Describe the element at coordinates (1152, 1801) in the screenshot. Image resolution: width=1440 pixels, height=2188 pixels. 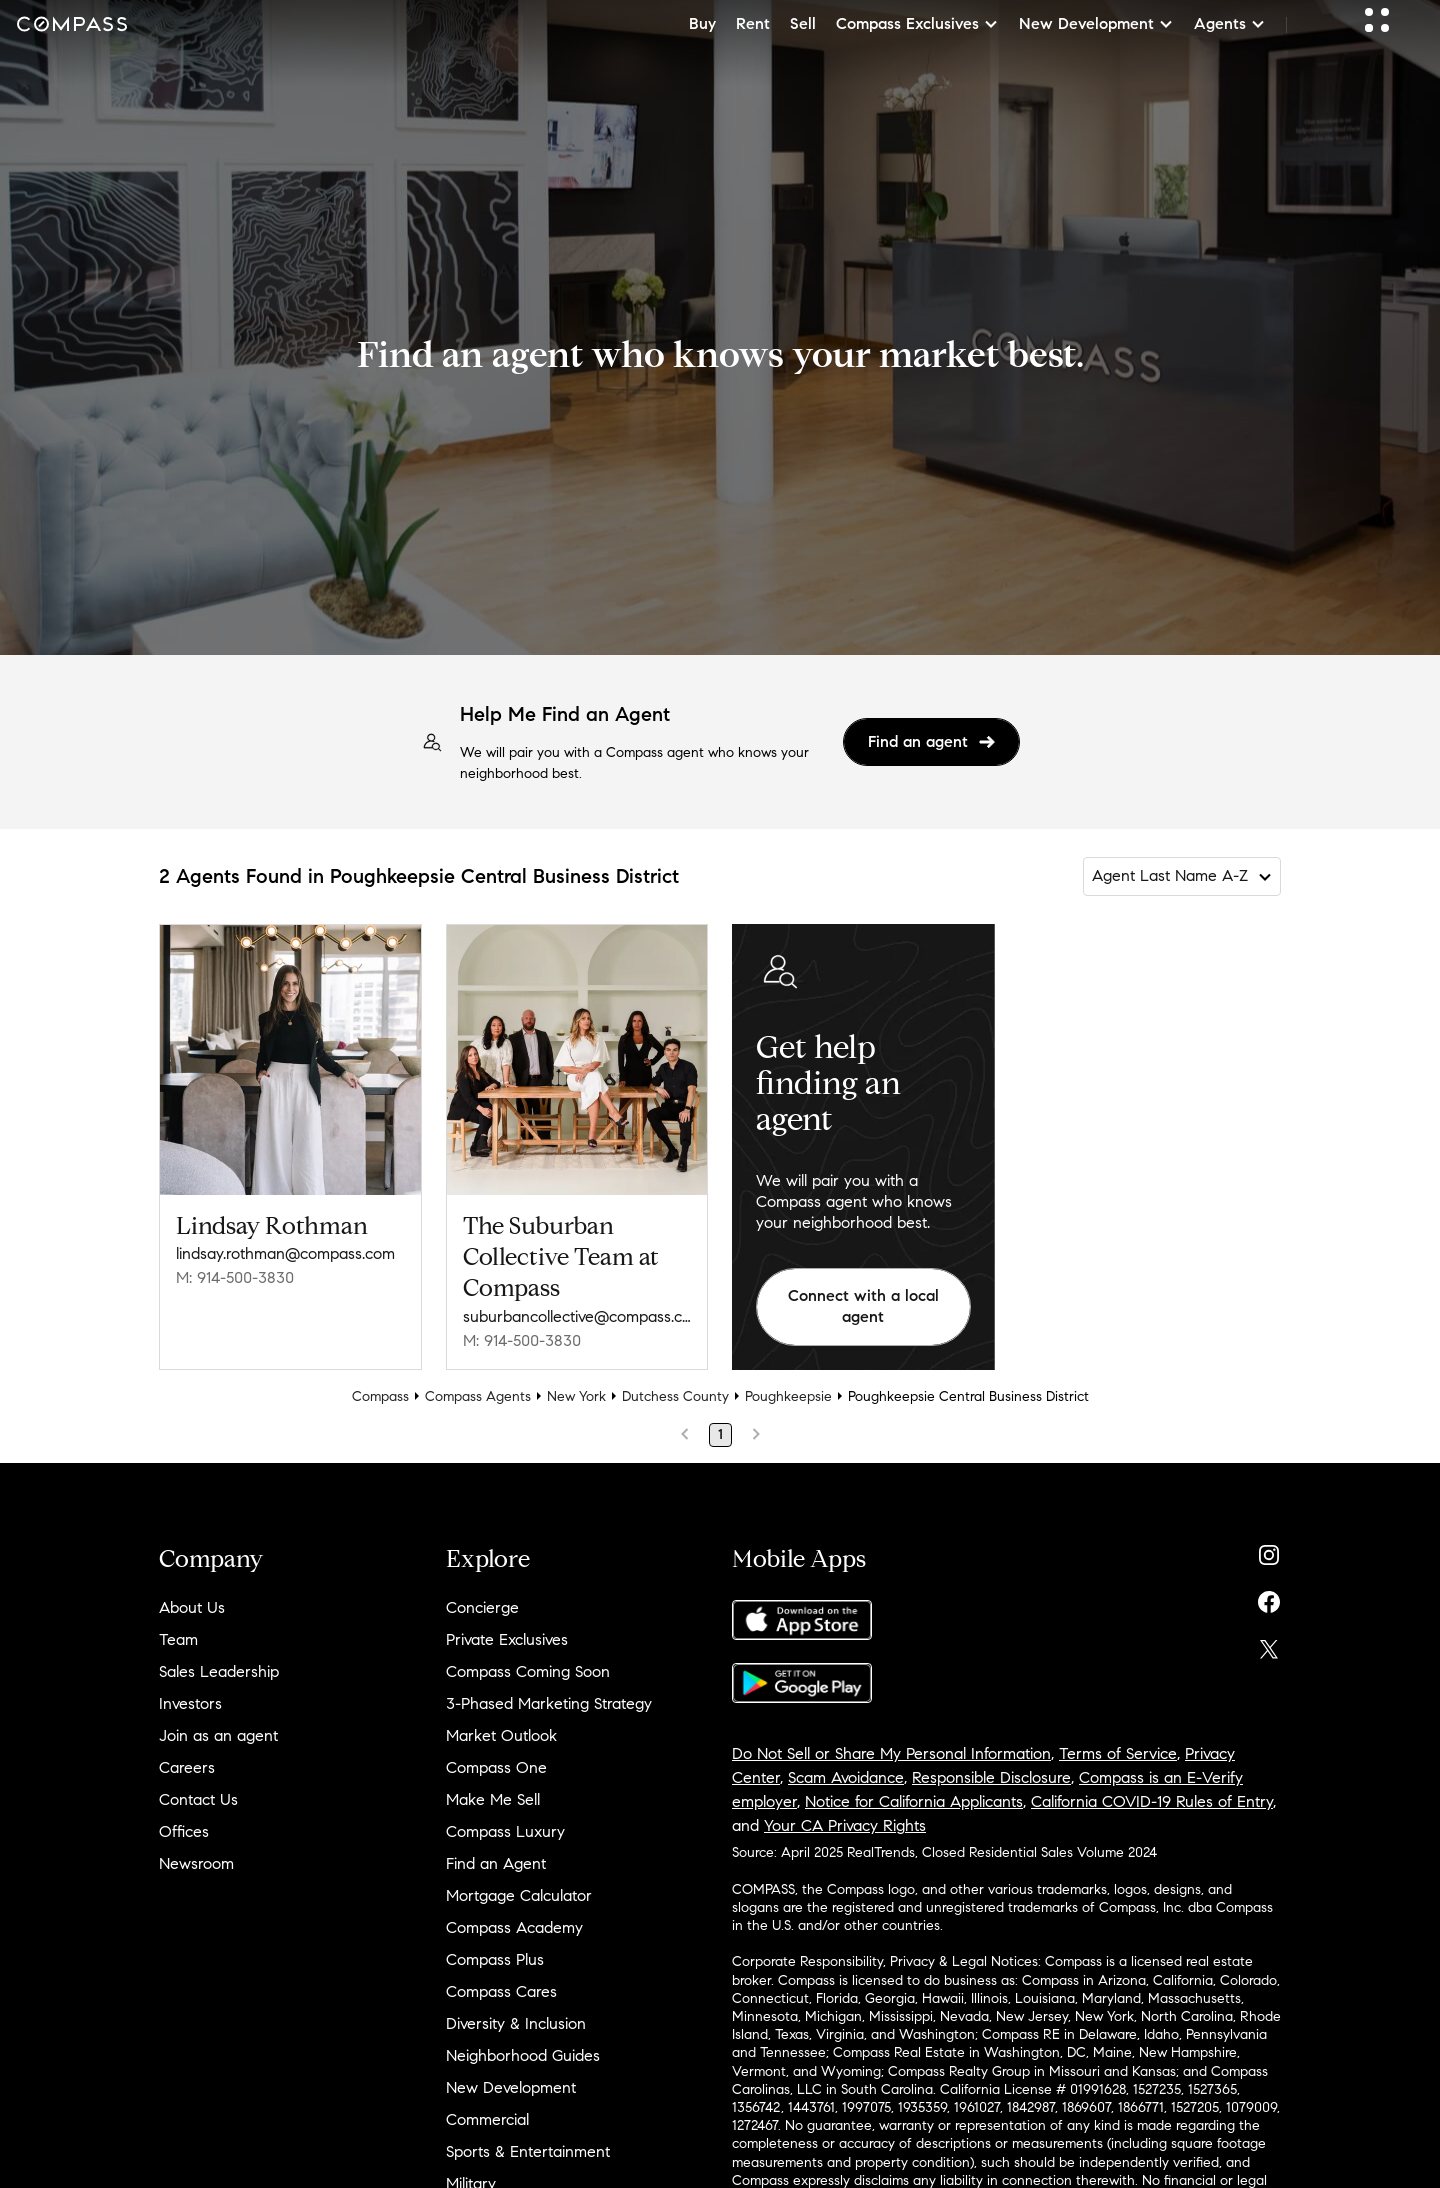
I see `California COVID-19 Rules of Entry` at that location.